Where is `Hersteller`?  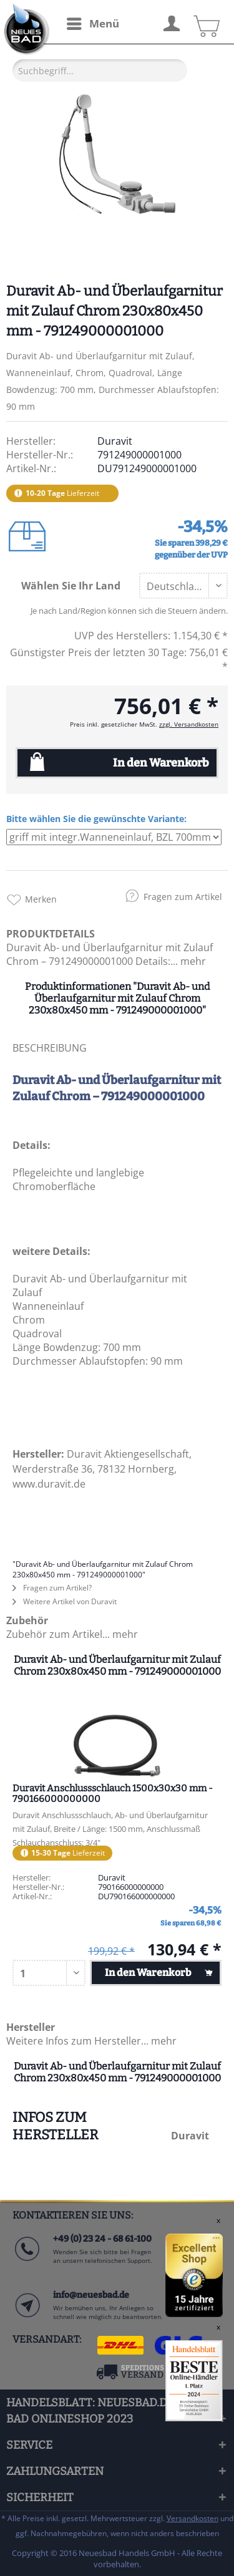 Hersteller is located at coordinates (30, 2027).